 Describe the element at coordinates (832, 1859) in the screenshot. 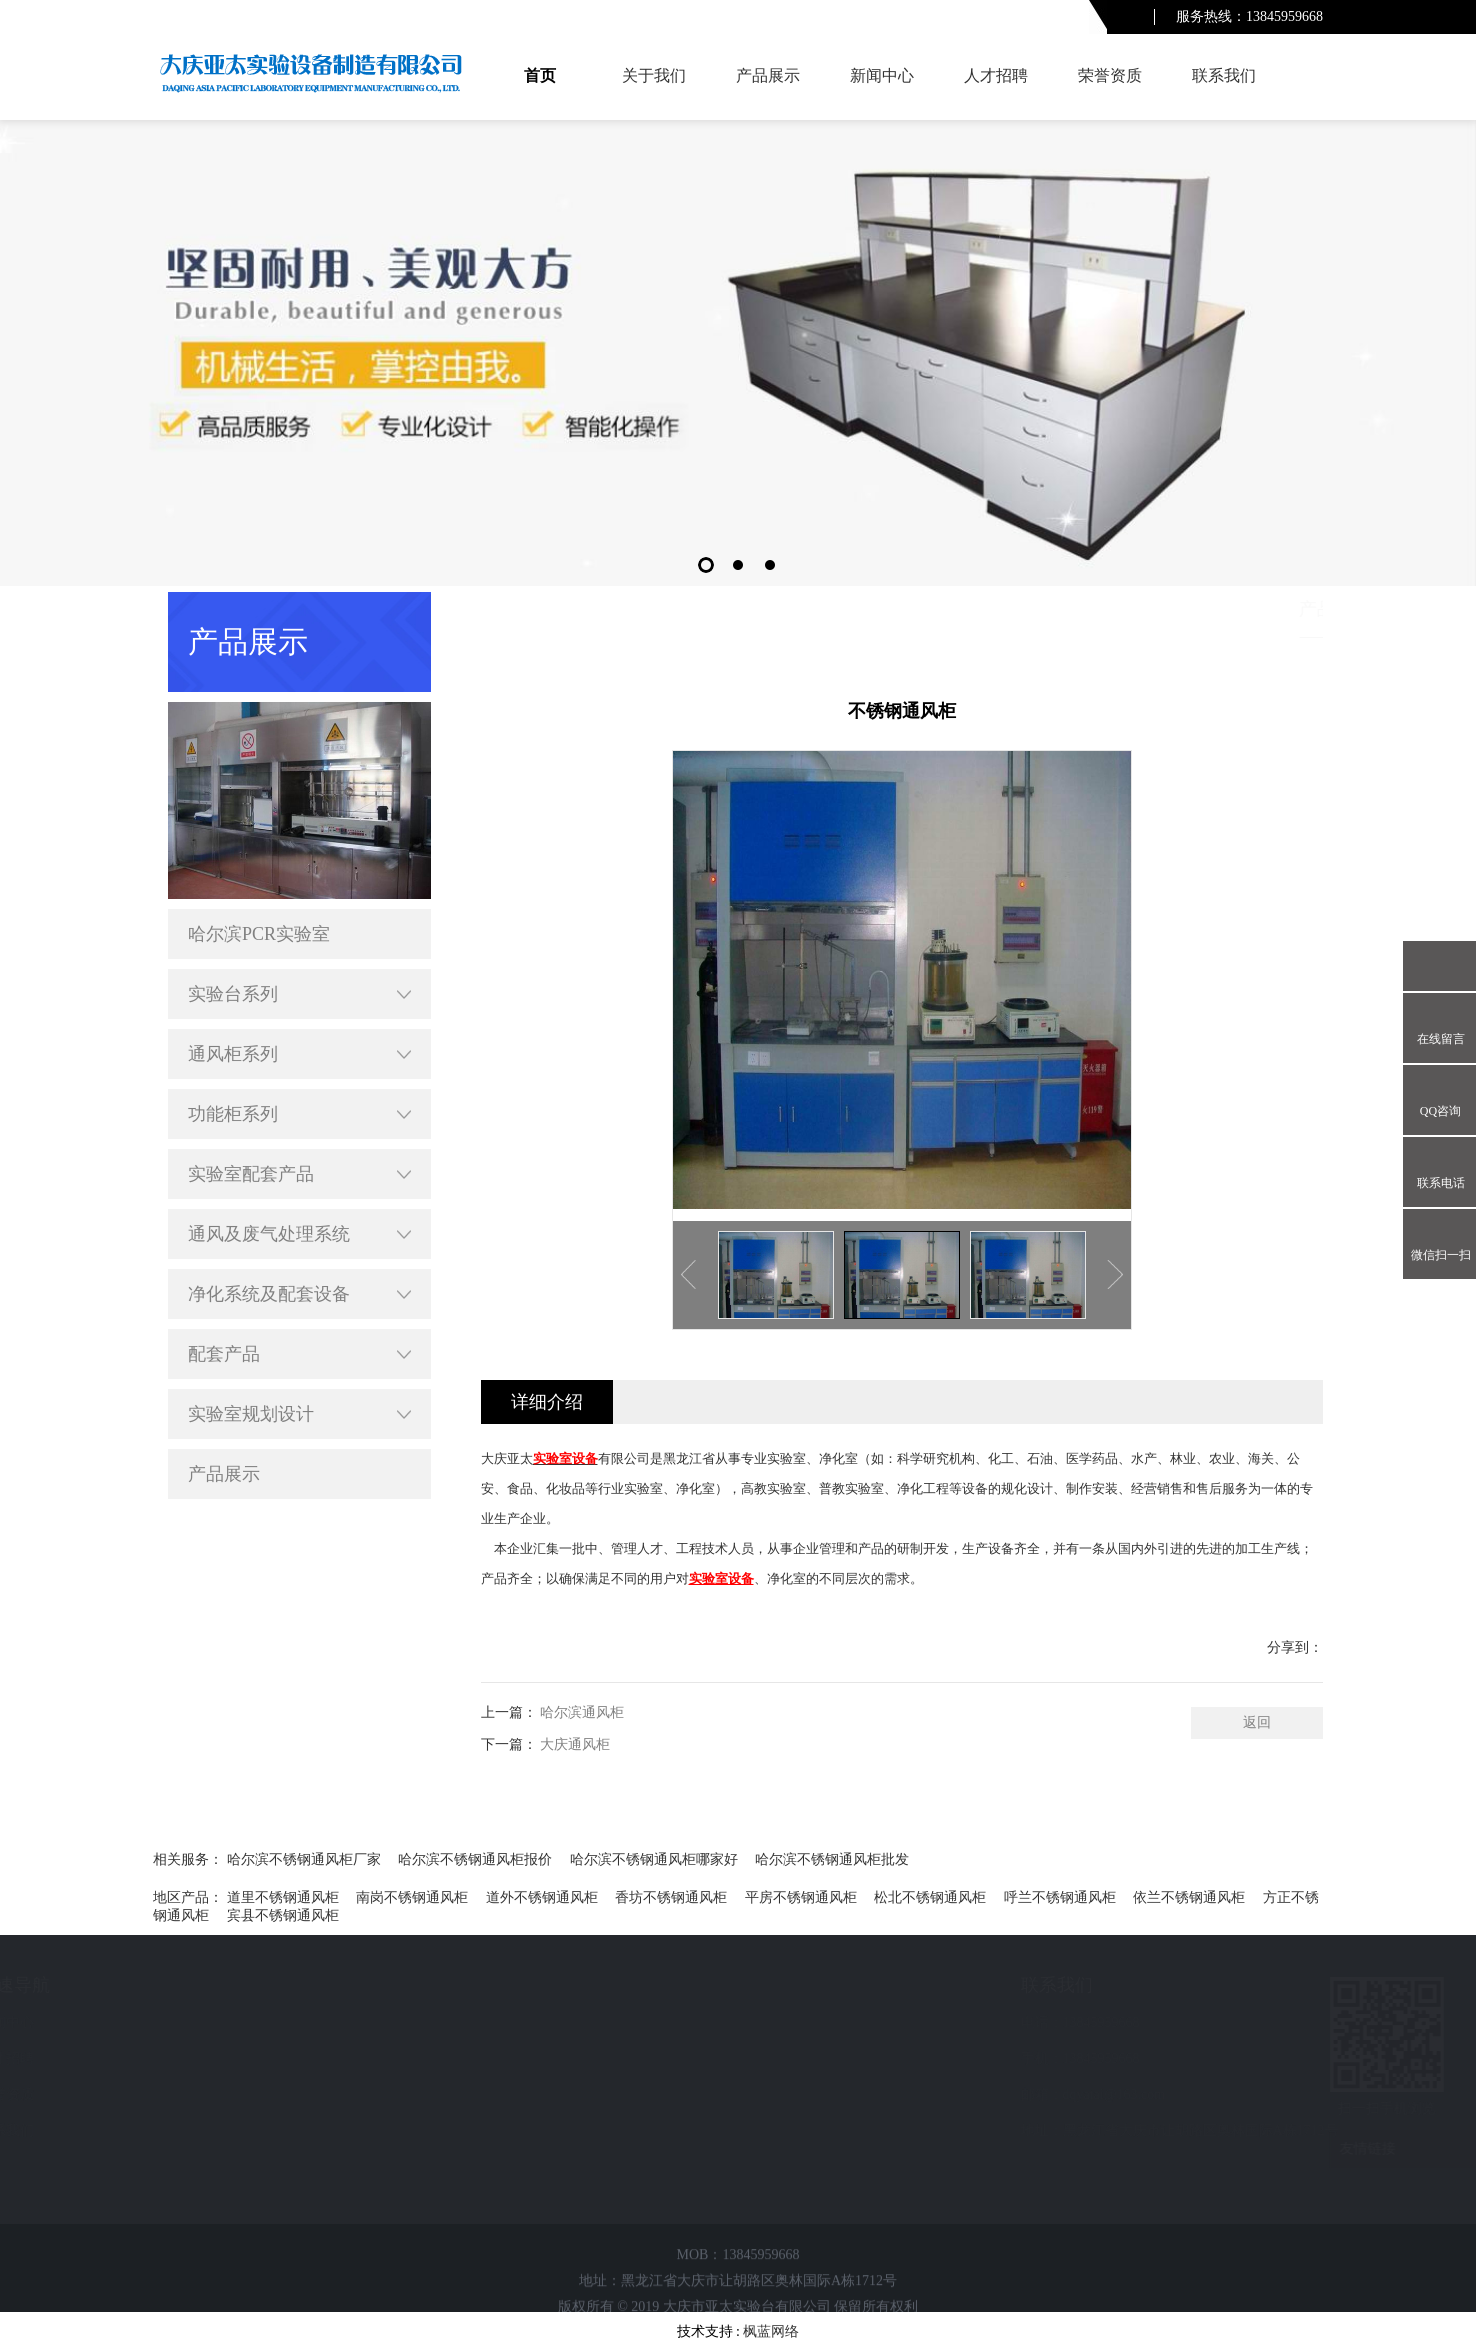

I see `哈尔滨不锈钢通风柜批发` at that location.